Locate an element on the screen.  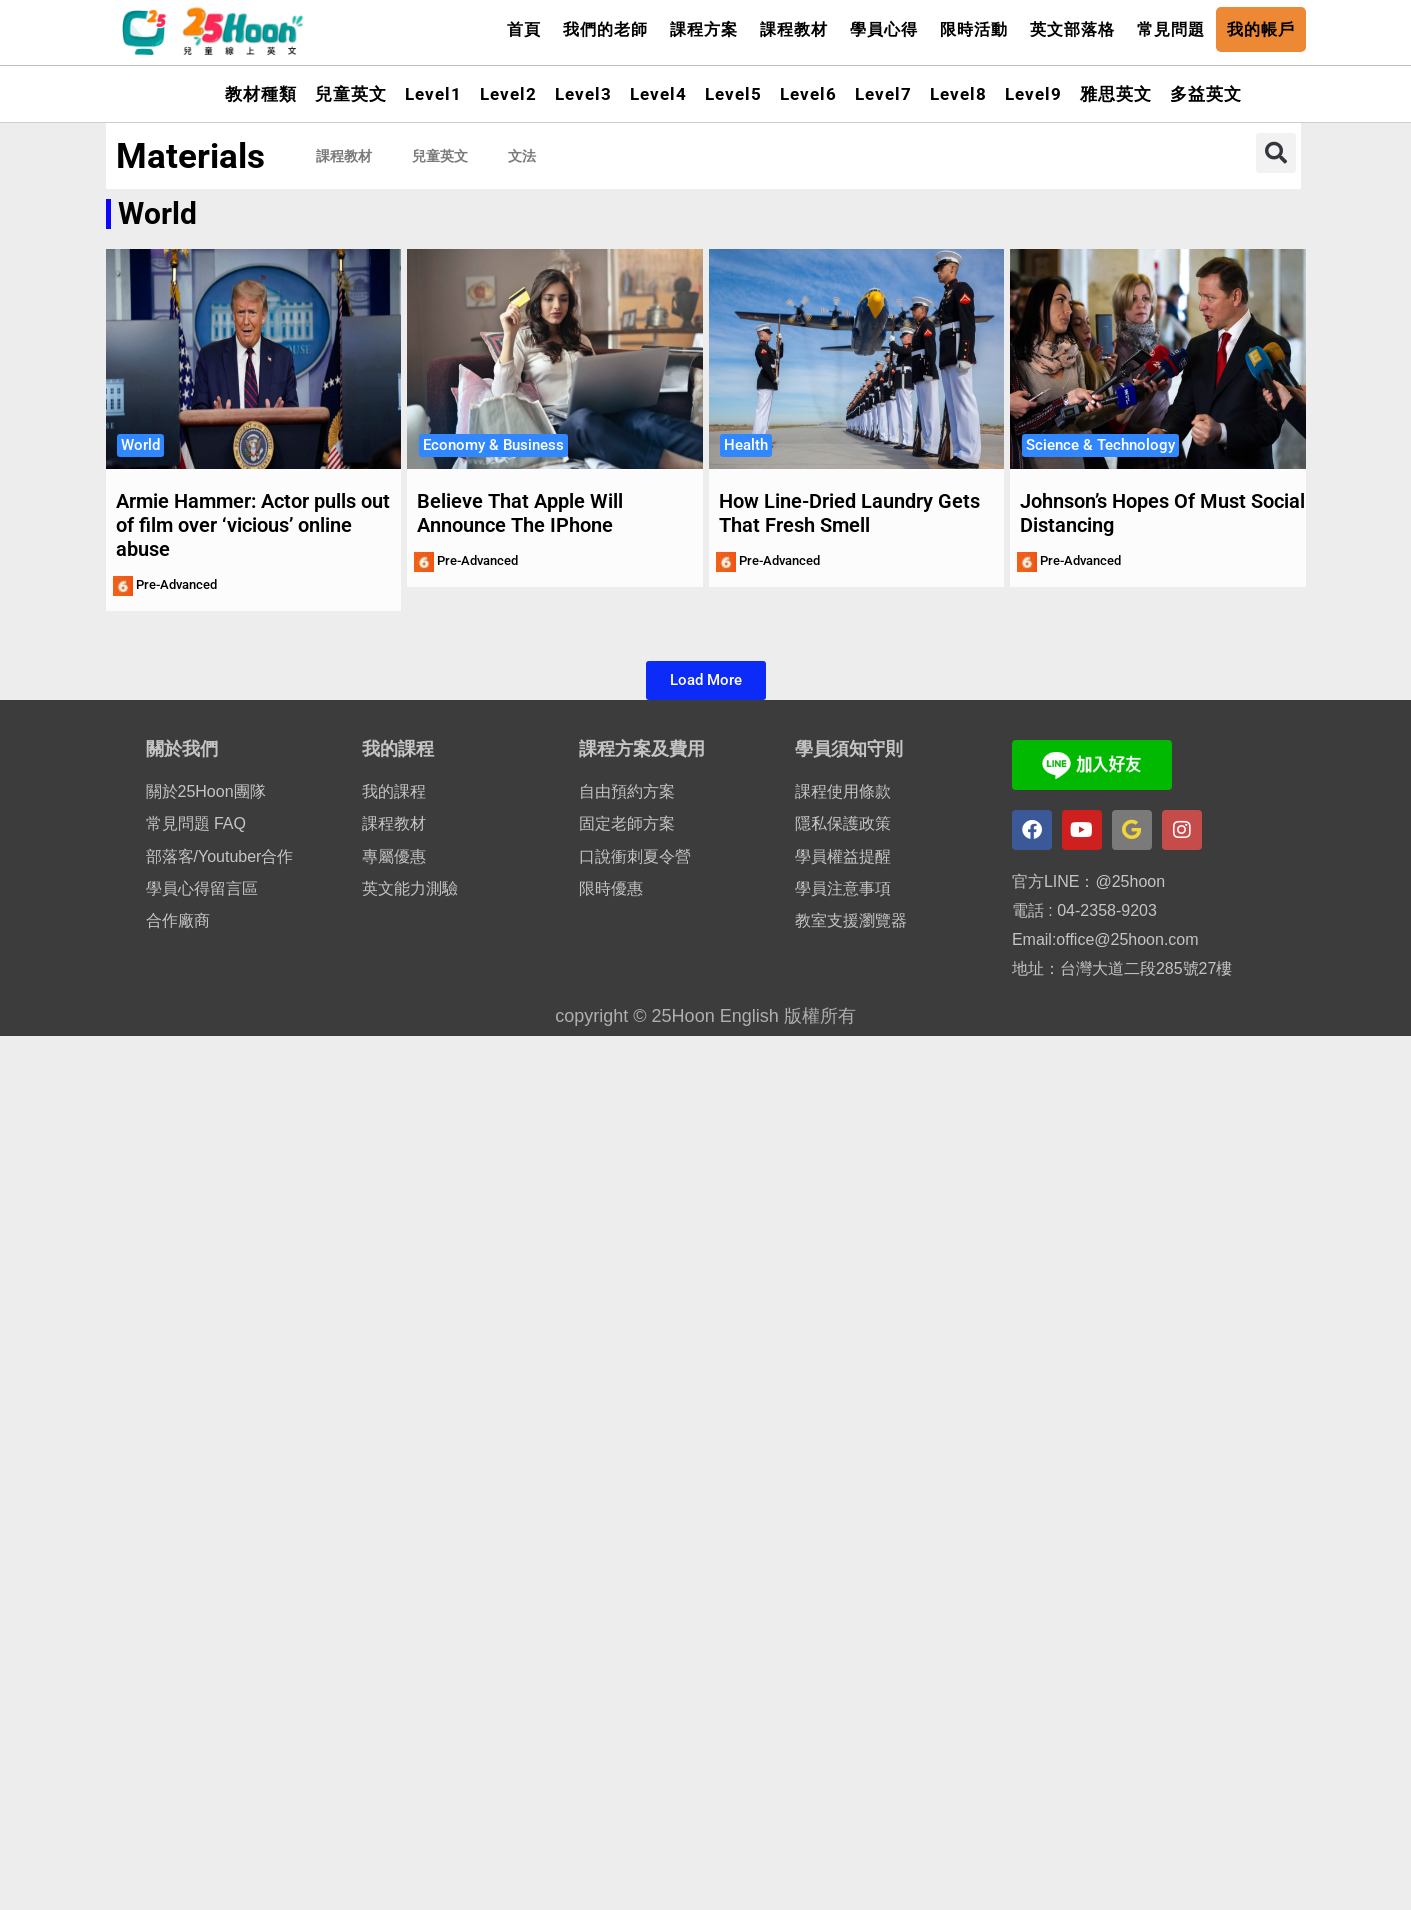
Level3 is located at coordinates (583, 94).